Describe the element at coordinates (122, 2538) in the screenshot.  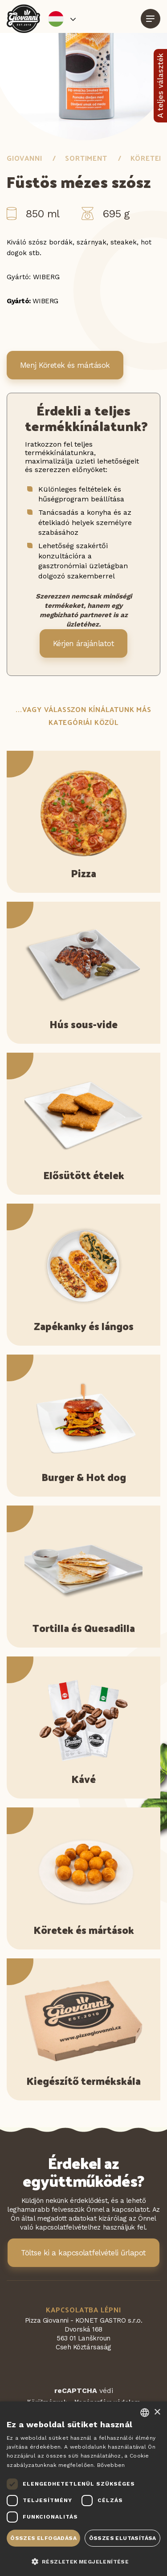
I see `Összes elutasítása [button]` at that location.